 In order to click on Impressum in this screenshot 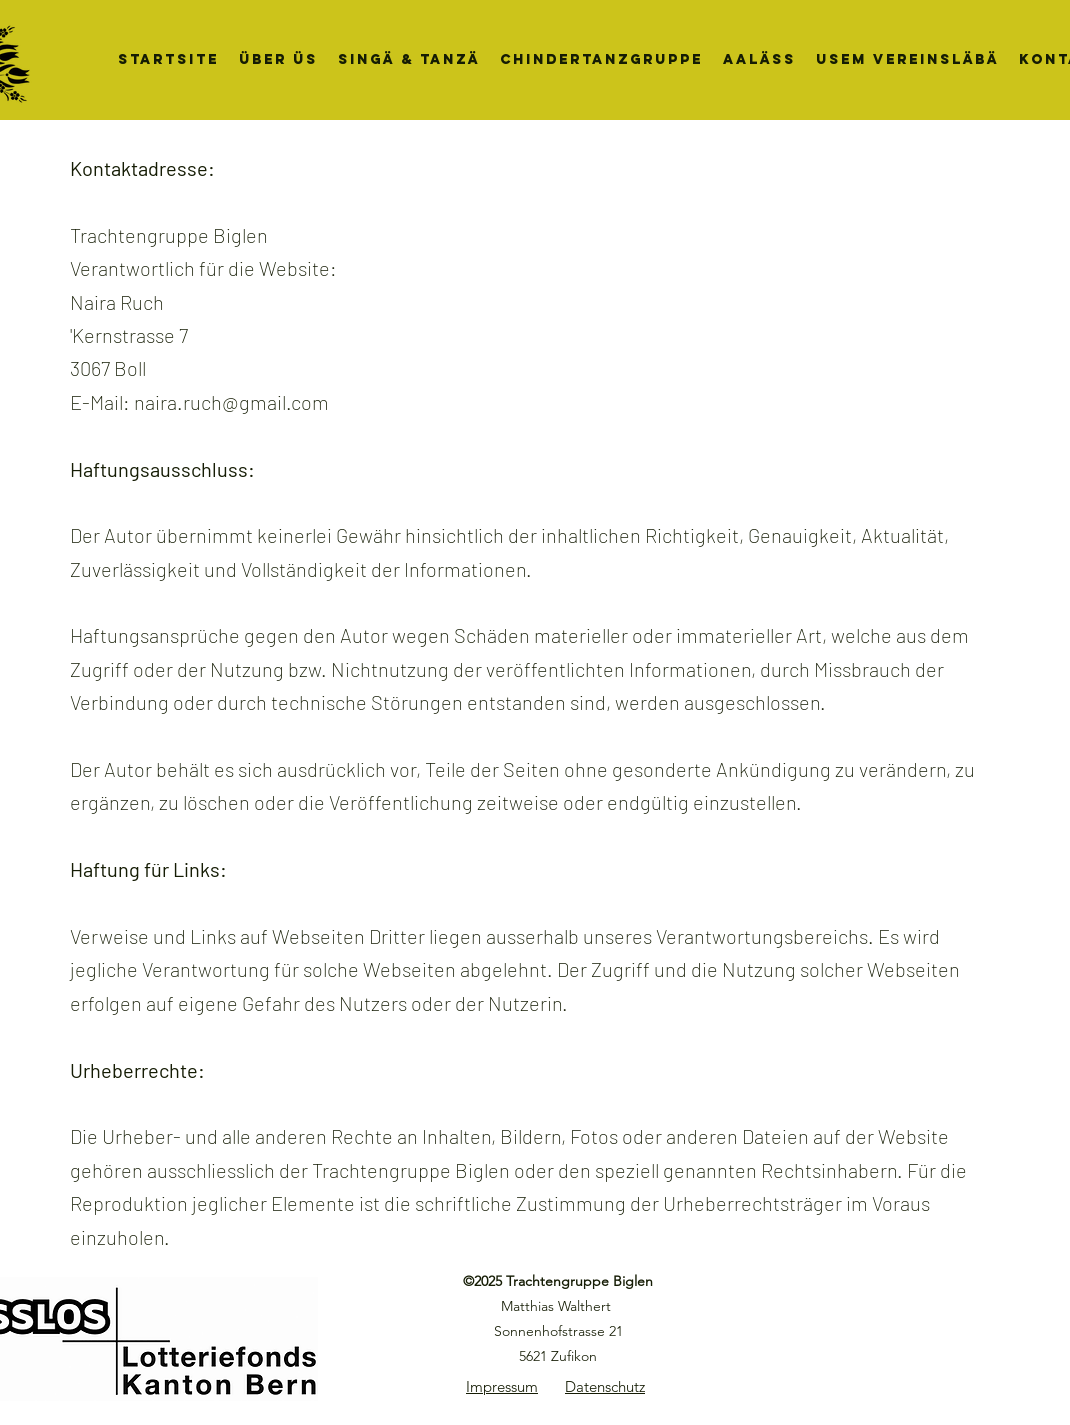, I will do `click(502, 1386)`.